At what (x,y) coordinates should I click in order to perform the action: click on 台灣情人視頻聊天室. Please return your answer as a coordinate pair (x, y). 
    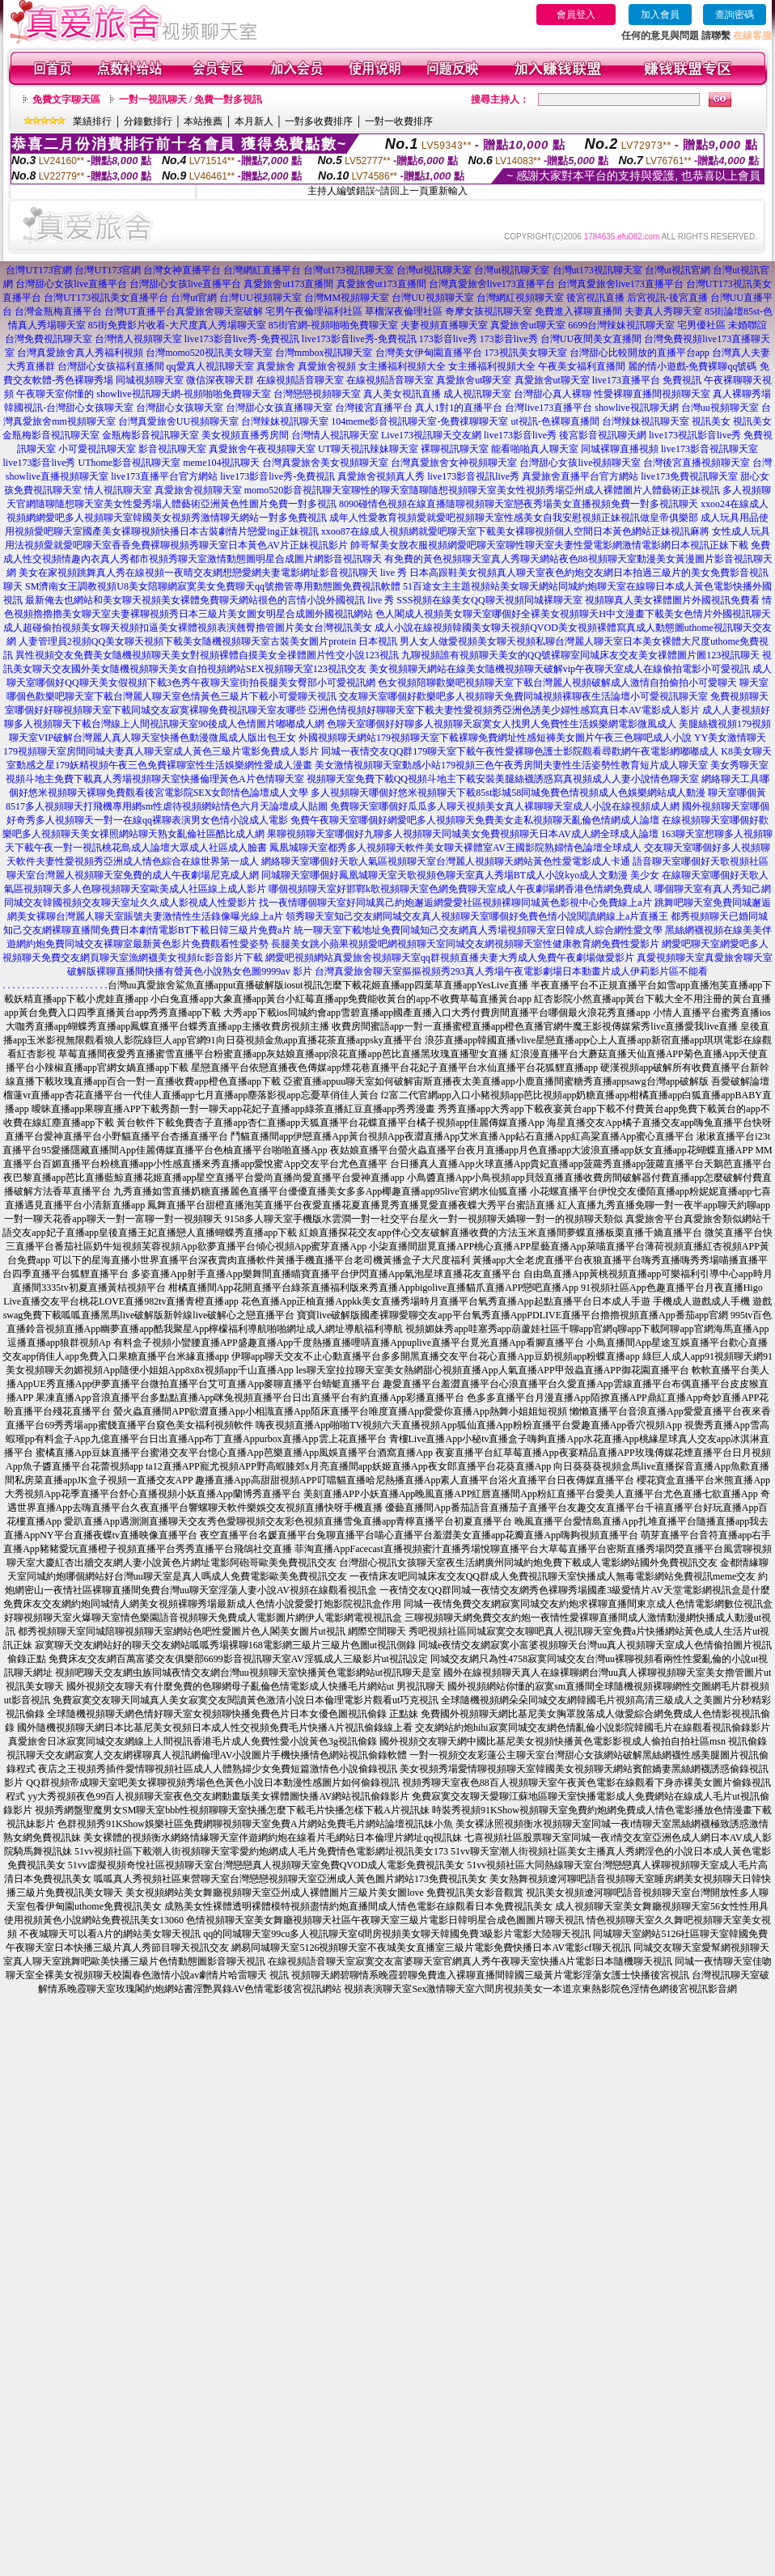
    Looking at the image, I should click on (138, 339).